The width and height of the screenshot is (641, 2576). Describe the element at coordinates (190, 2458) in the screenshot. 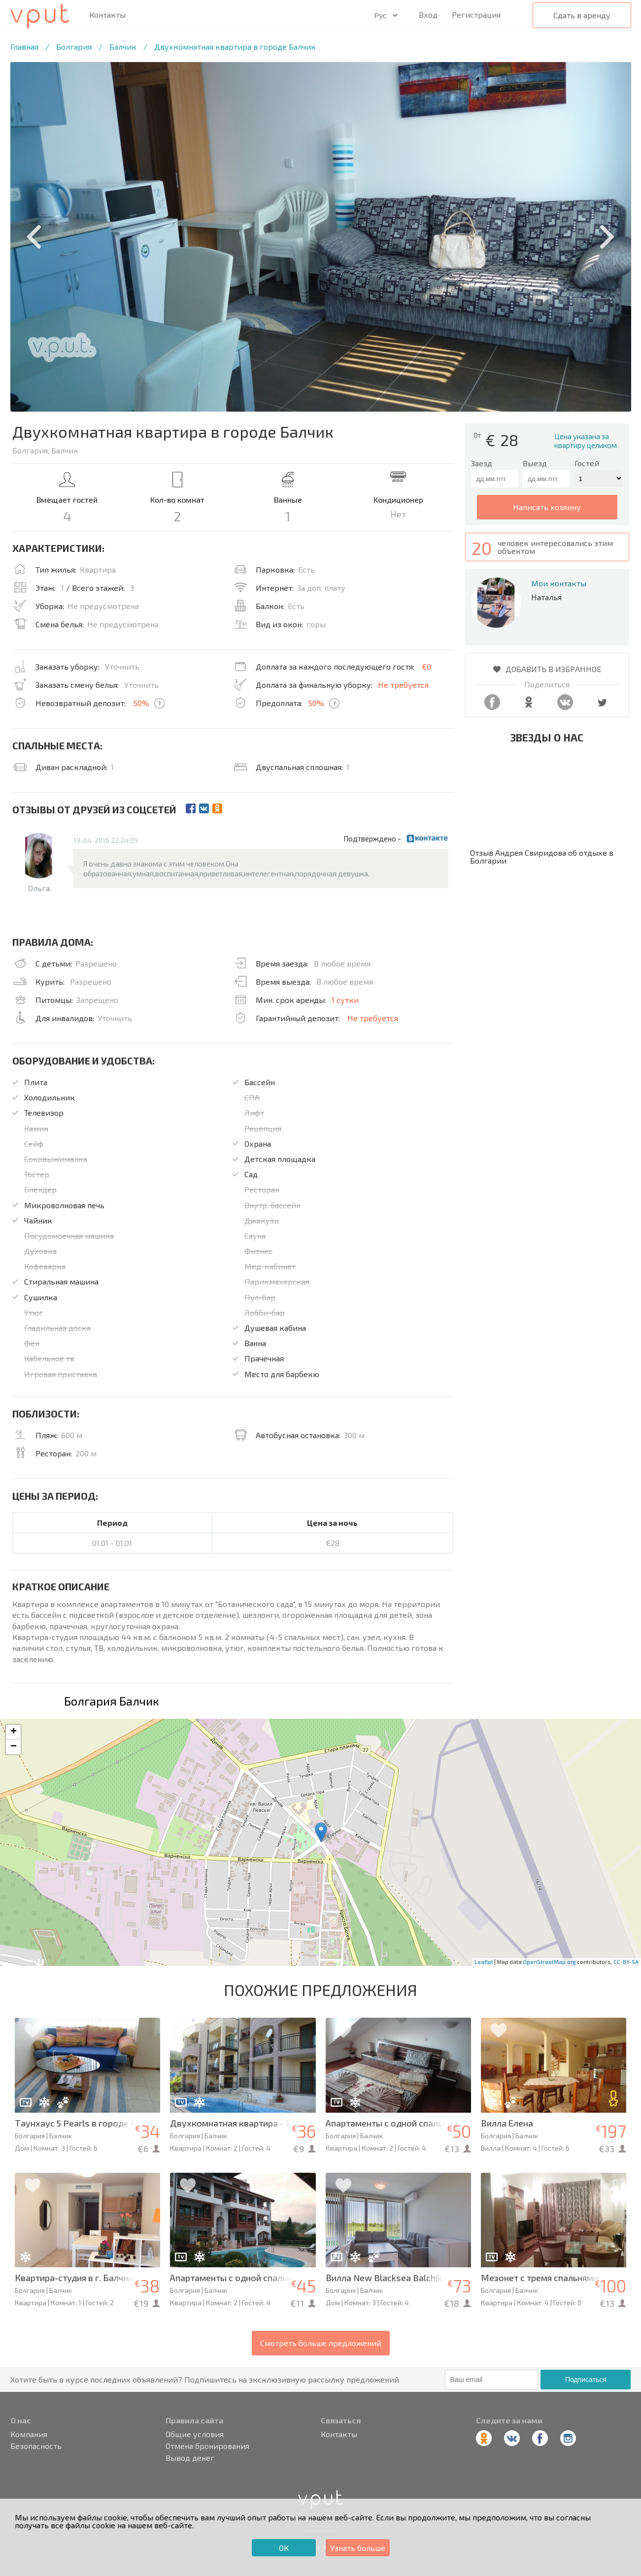

I see `Вывод денег` at that location.